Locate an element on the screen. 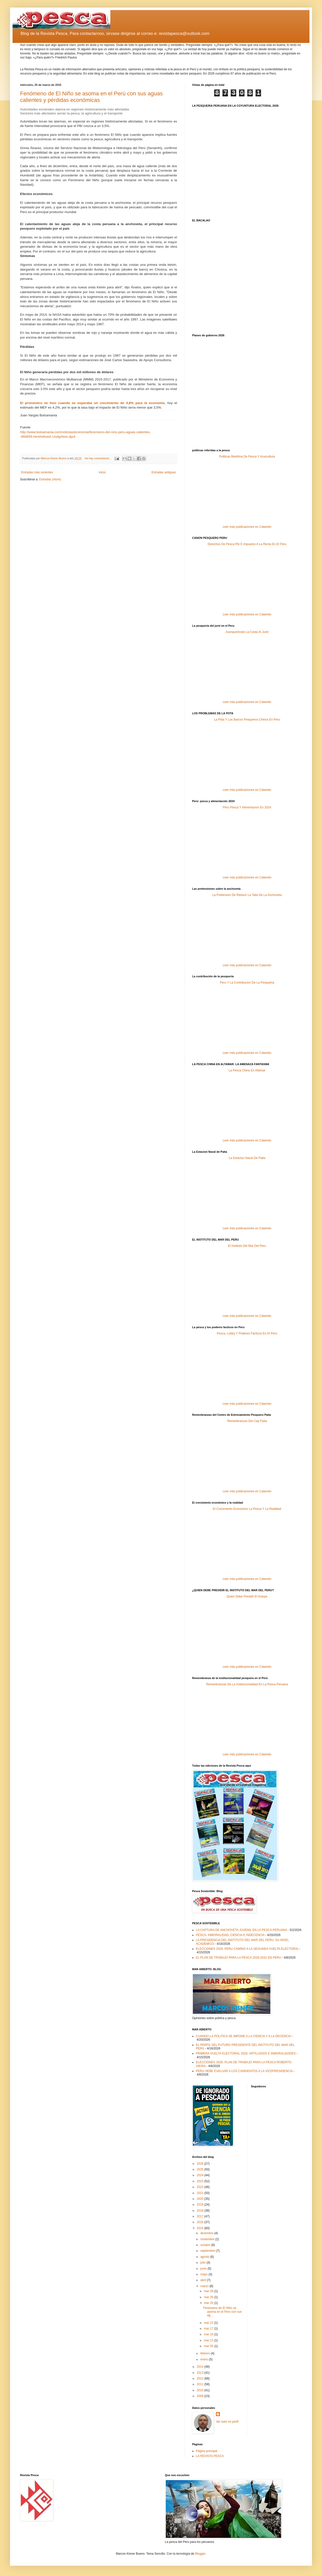  Remenbranzas De La Institucionalidad En La Pesca Peruana is located at coordinates (247, 1684).